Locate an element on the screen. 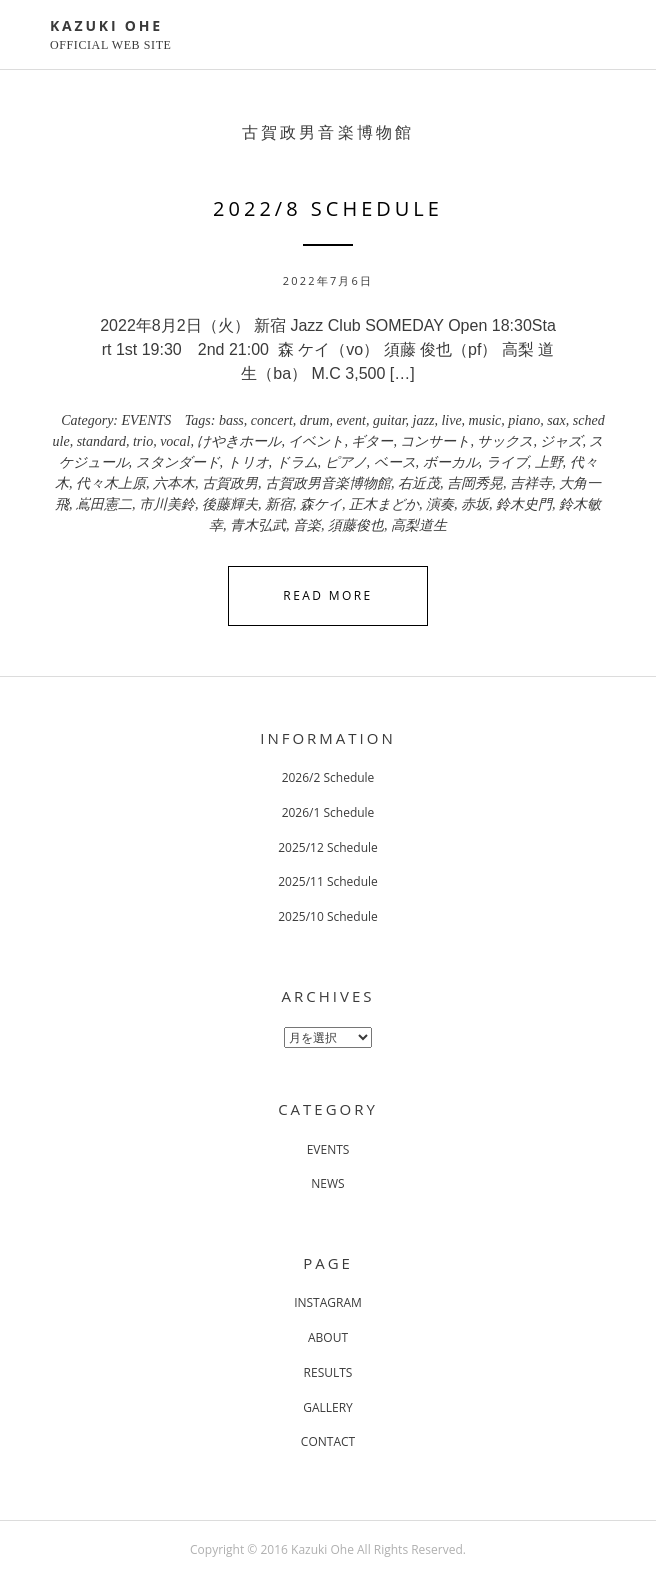 This screenshot has width=656, height=1579. イベント is located at coordinates (316, 441).